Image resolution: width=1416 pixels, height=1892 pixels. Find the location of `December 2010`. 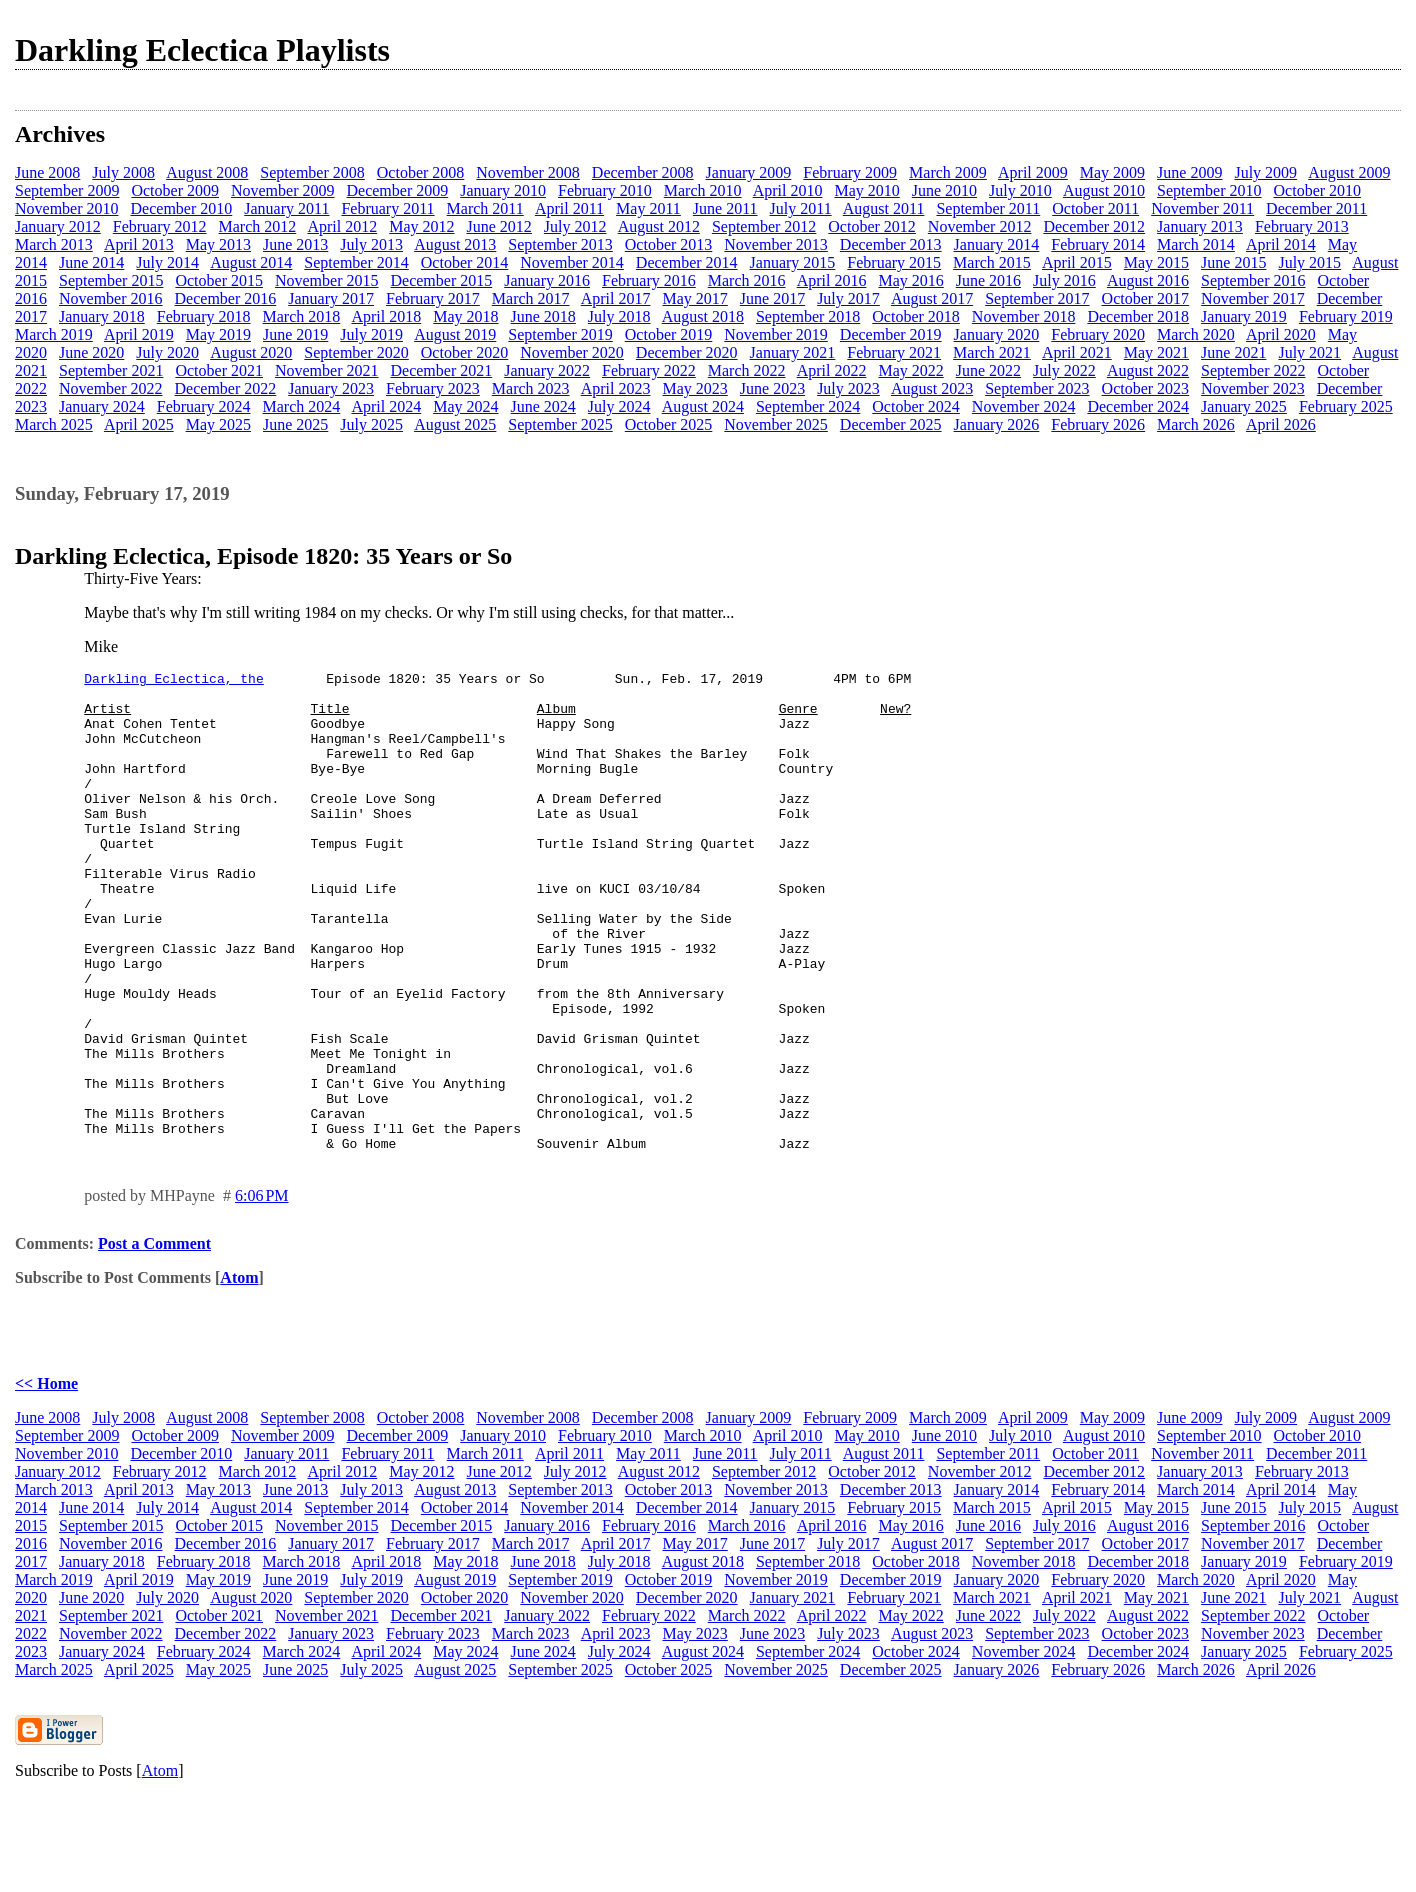

December 2010 is located at coordinates (182, 208).